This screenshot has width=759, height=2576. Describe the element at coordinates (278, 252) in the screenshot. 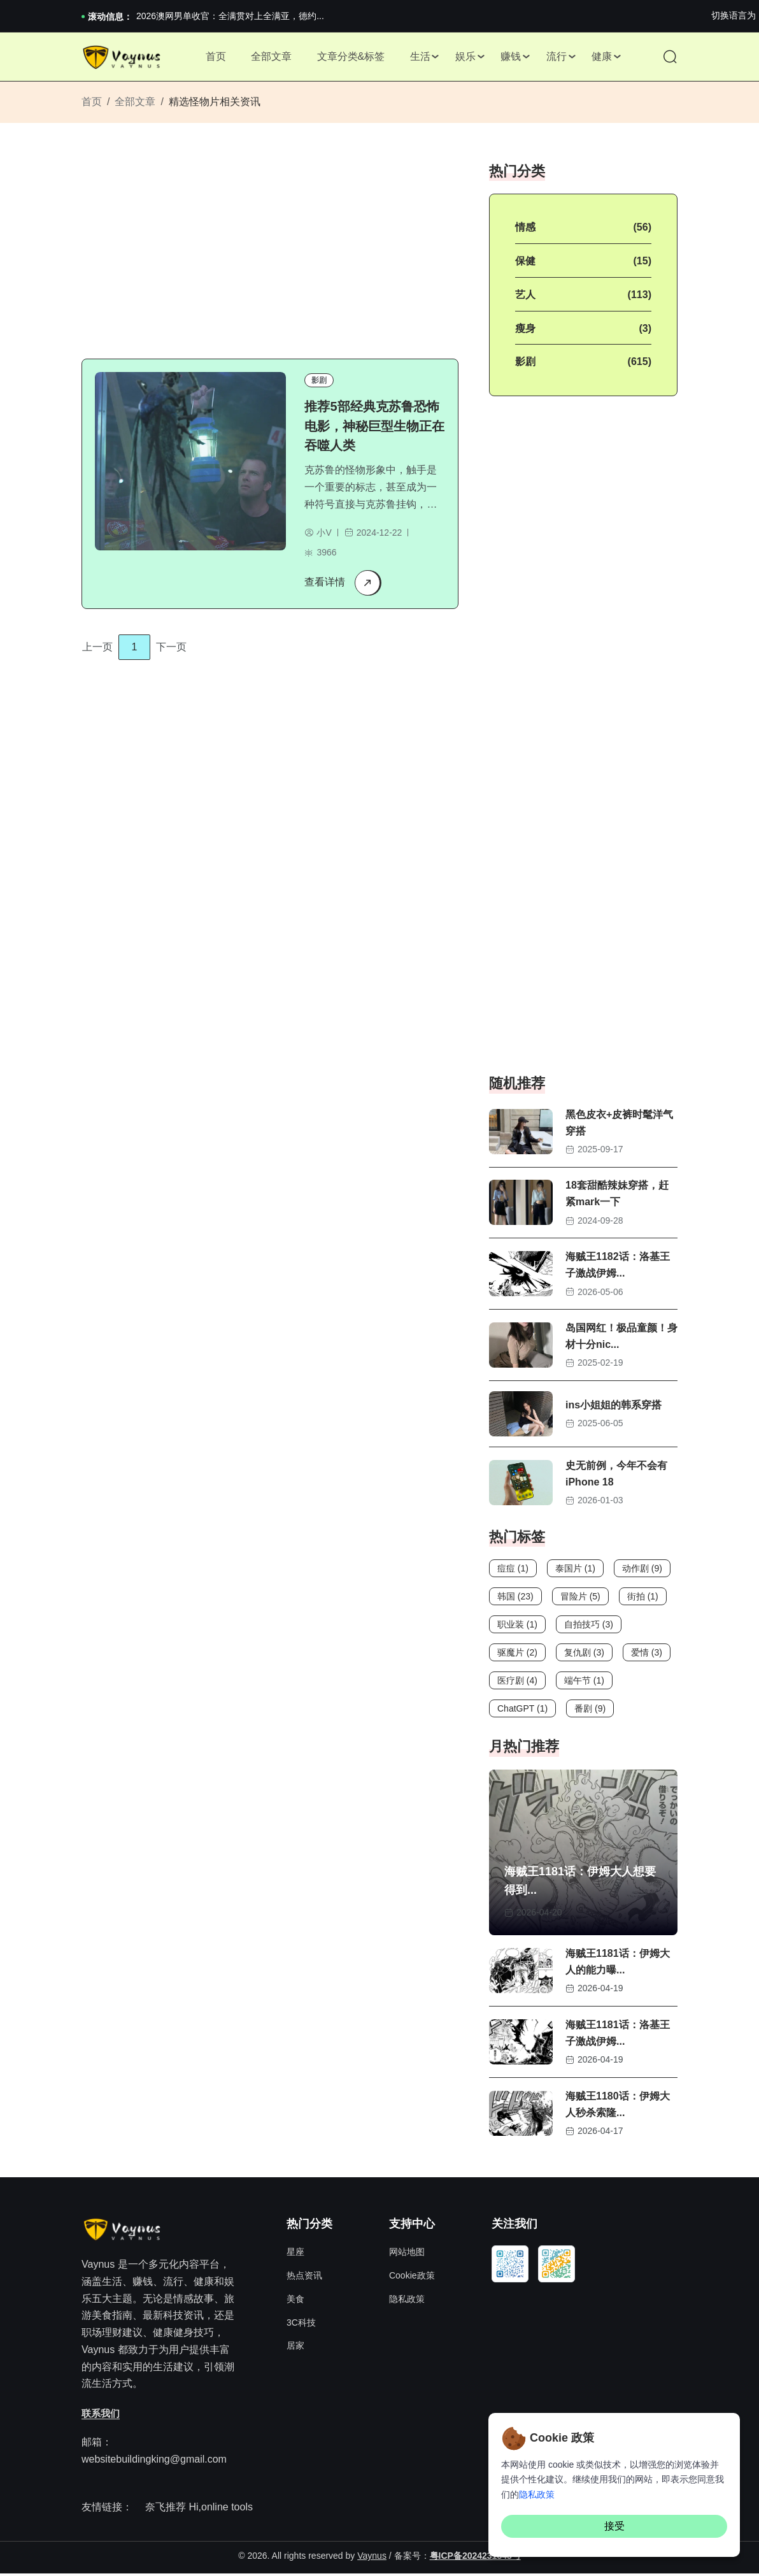

I see `[Advertisement]` at that location.